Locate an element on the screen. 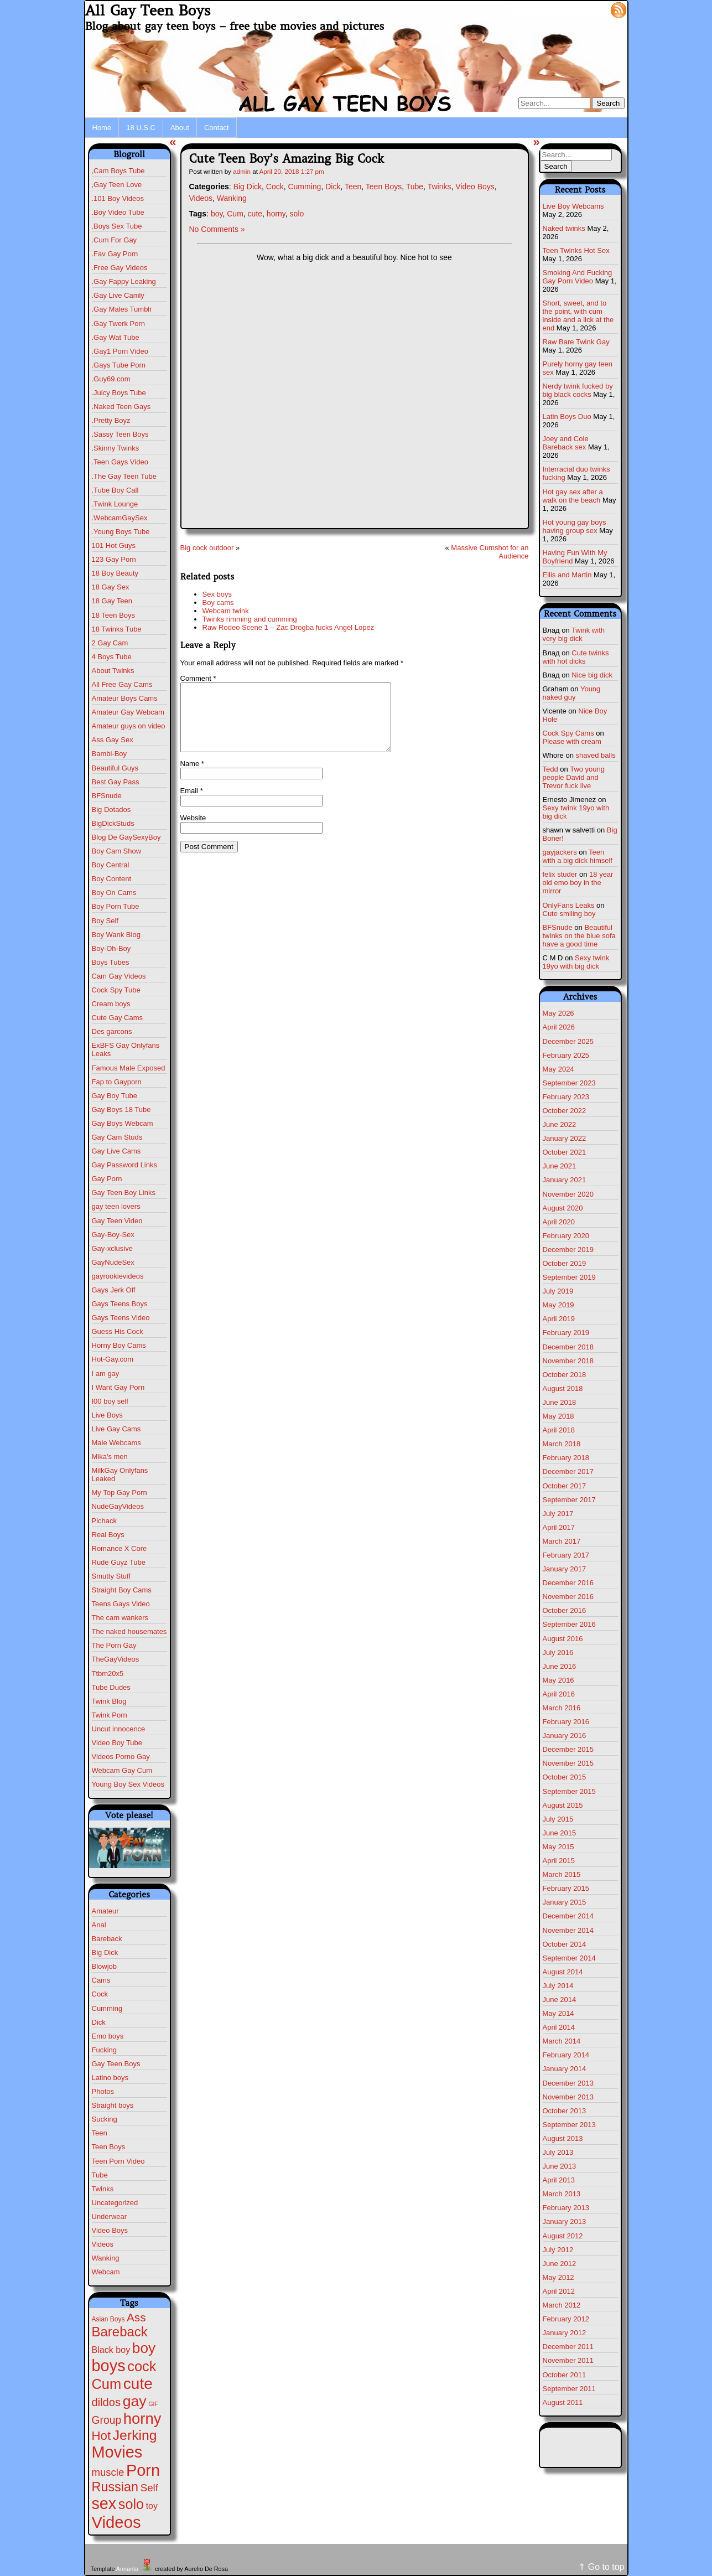 The image size is (712, 2576). I Want Gay Porn is located at coordinates (118, 1387).